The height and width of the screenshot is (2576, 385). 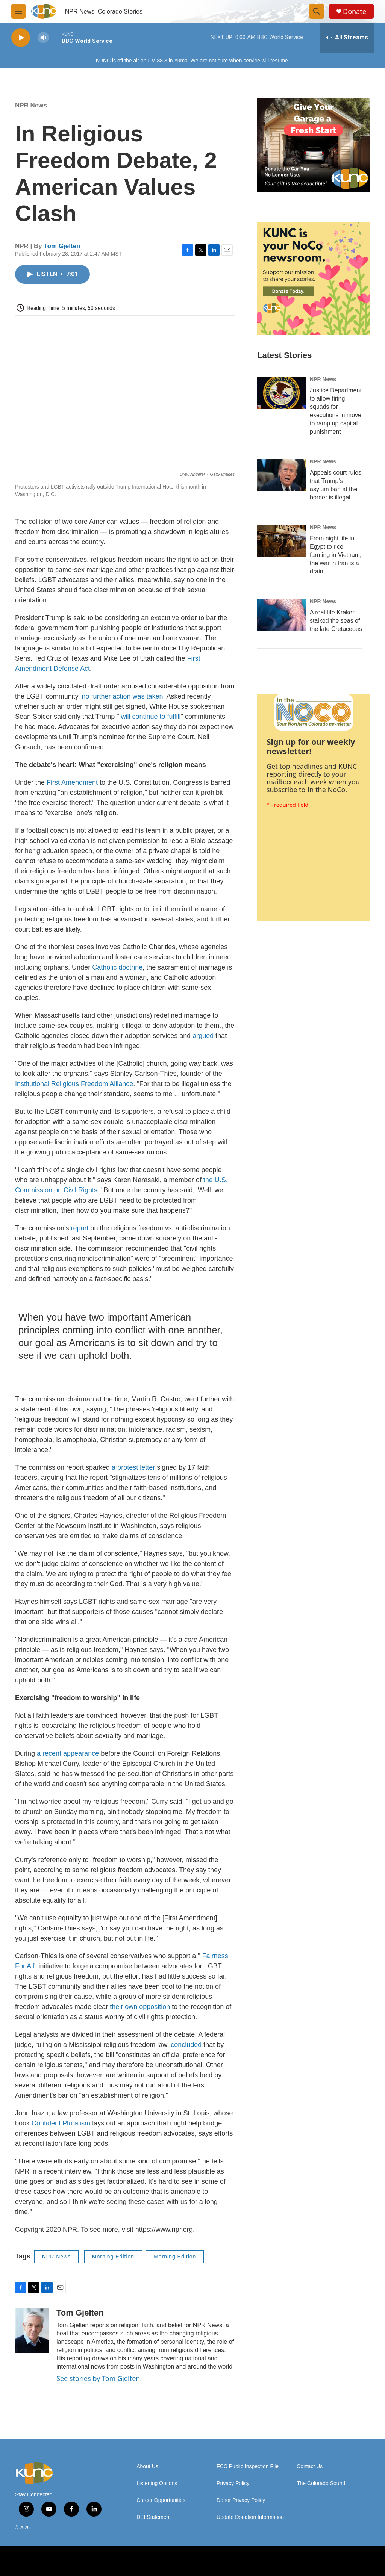 What do you see at coordinates (151, 716) in the screenshot?
I see `will continue to fulfill` at bounding box center [151, 716].